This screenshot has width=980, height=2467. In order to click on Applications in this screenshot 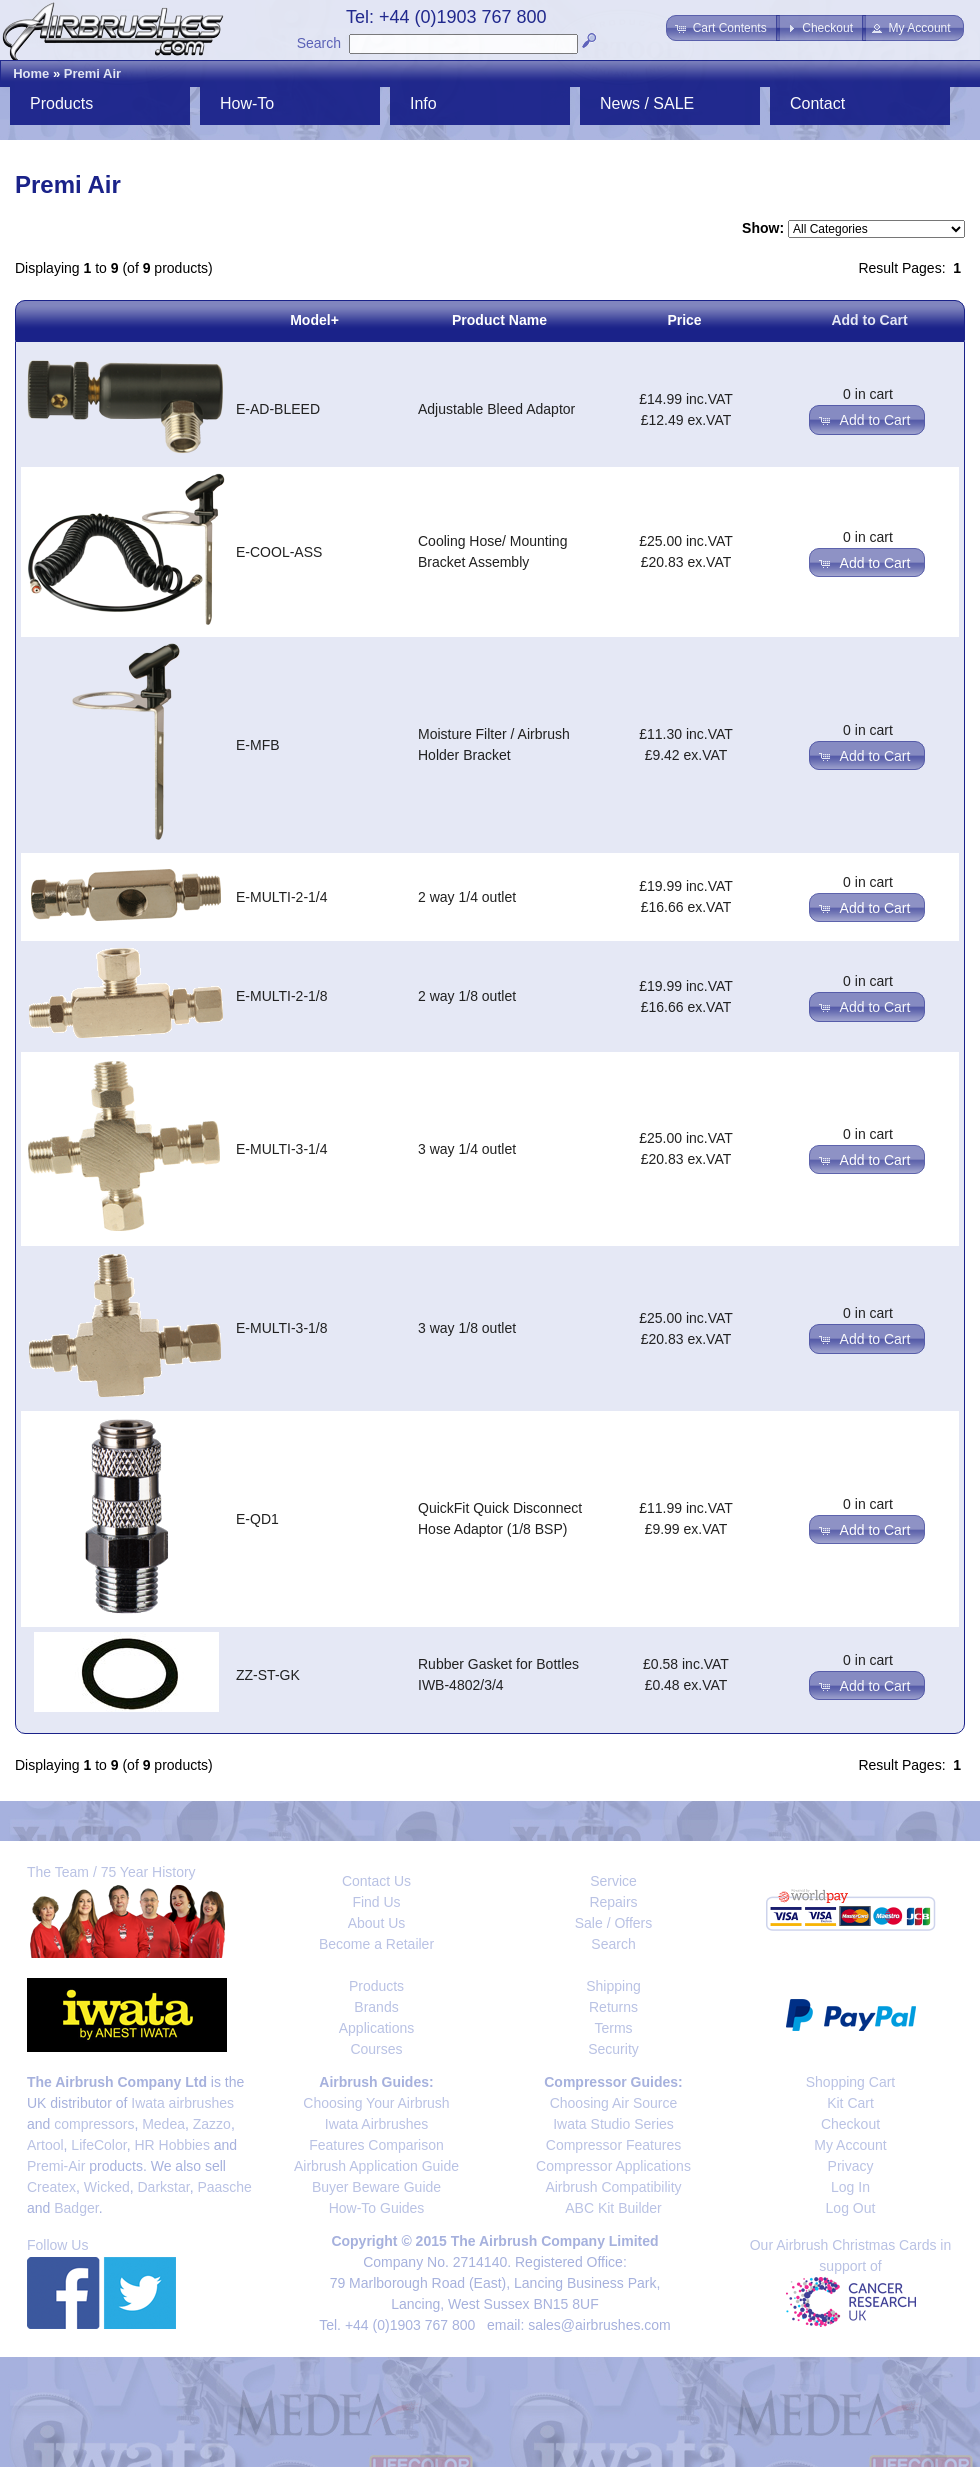, I will do `click(377, 2028)`.